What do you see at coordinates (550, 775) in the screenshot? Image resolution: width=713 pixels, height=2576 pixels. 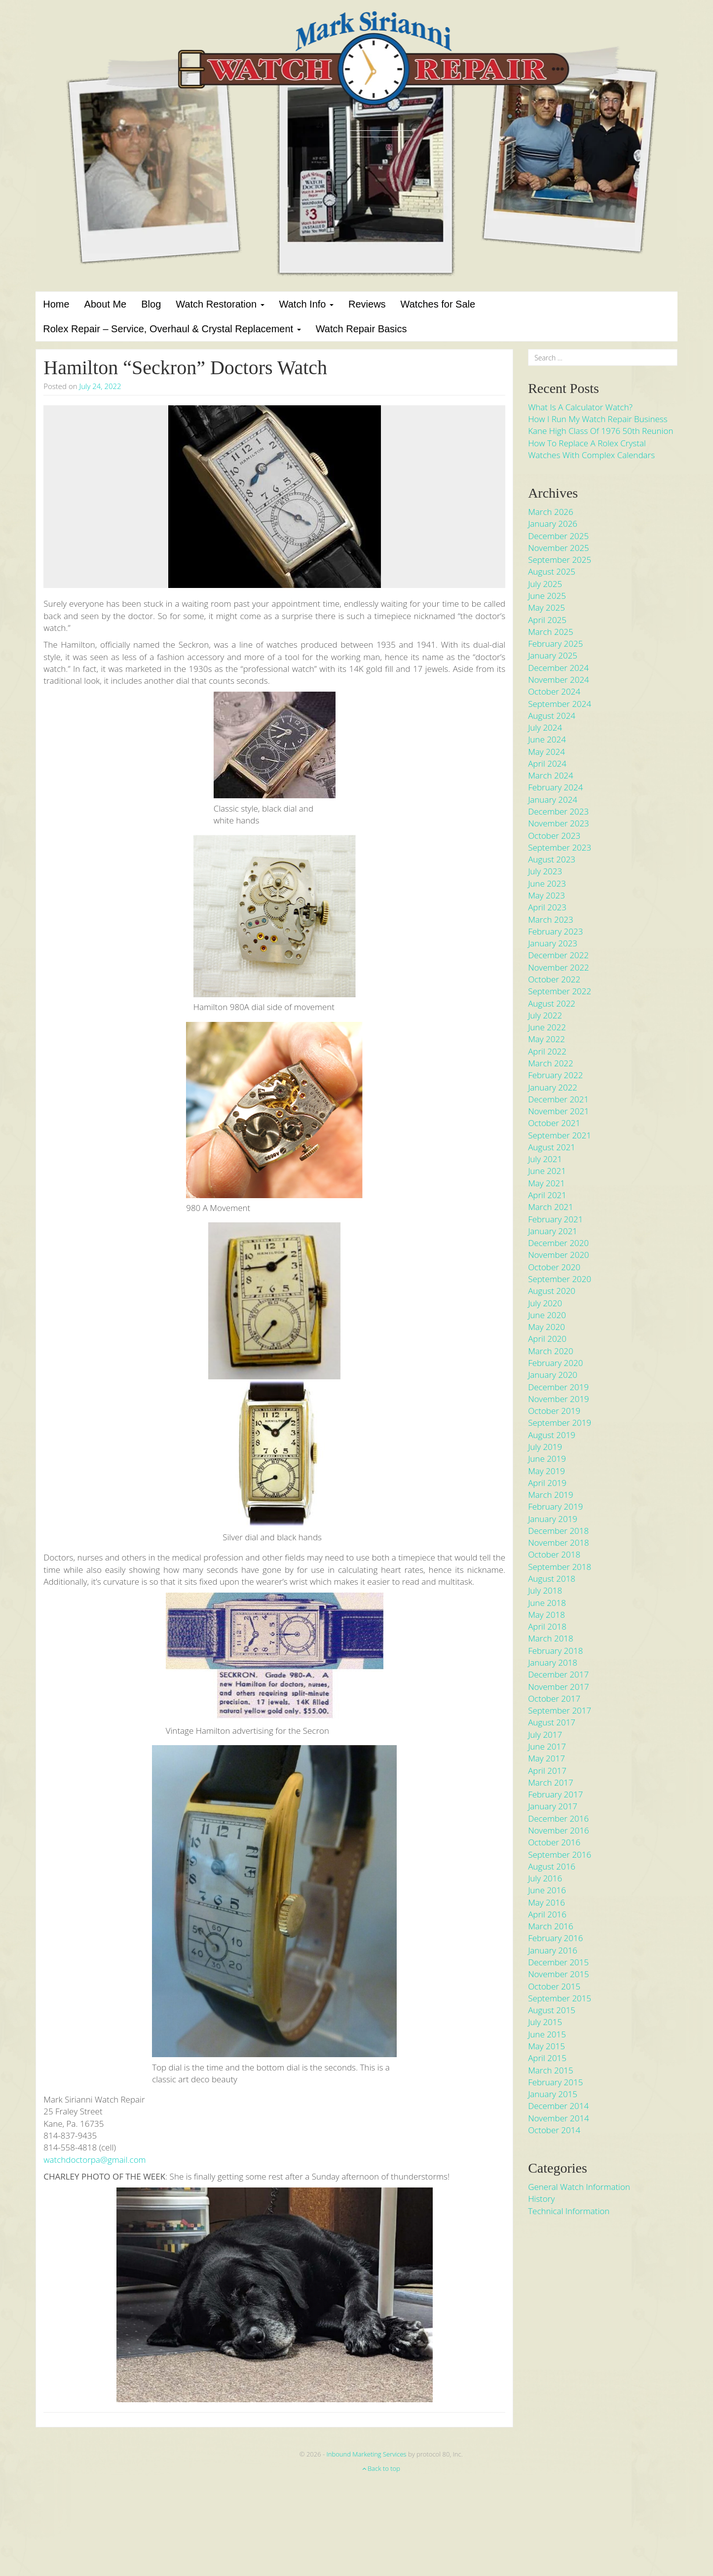 I see `March 2024` at bounding box center [550, 775].